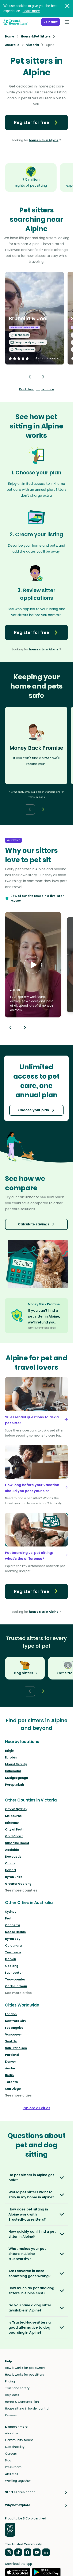  Describe the element at coordinates (16, 1986) in the screenshot. I see `Coffs Harbour` at that location.